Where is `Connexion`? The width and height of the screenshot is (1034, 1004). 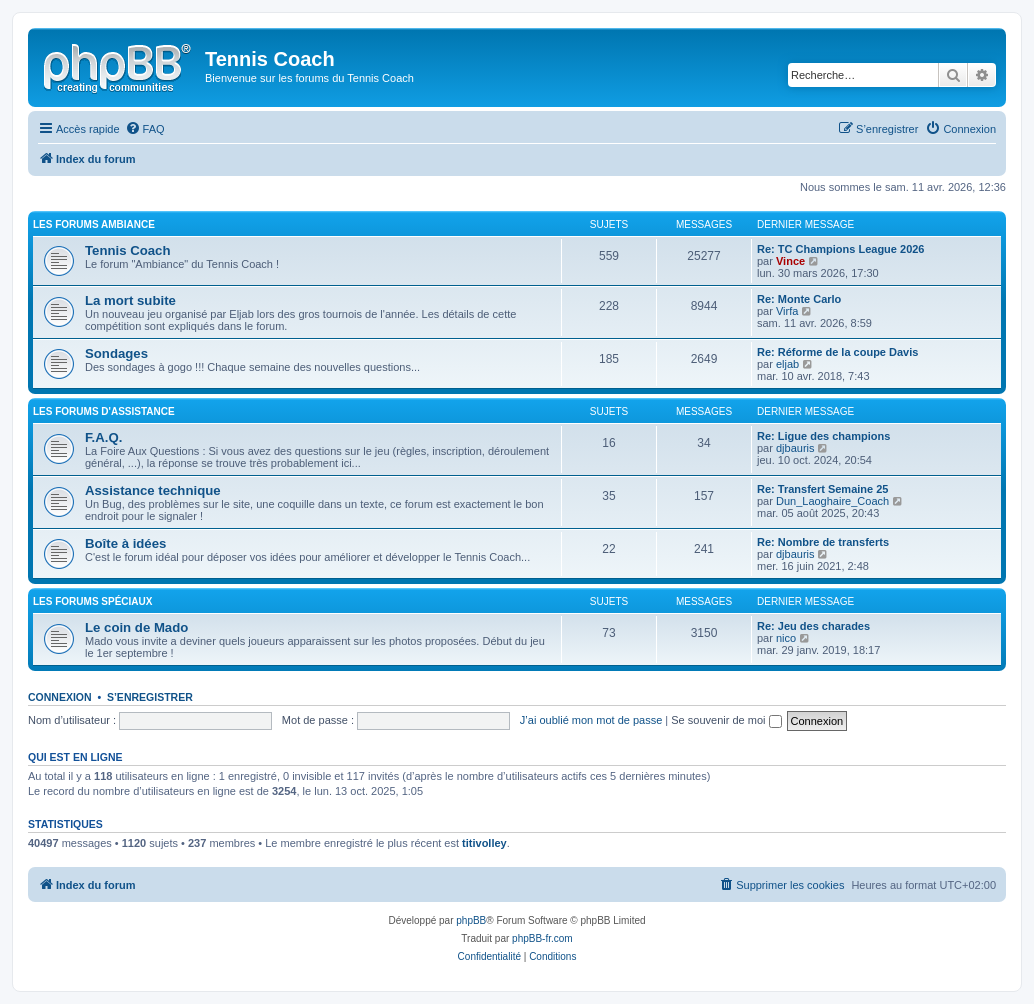
Connexion is located at coordinates (60, 697).